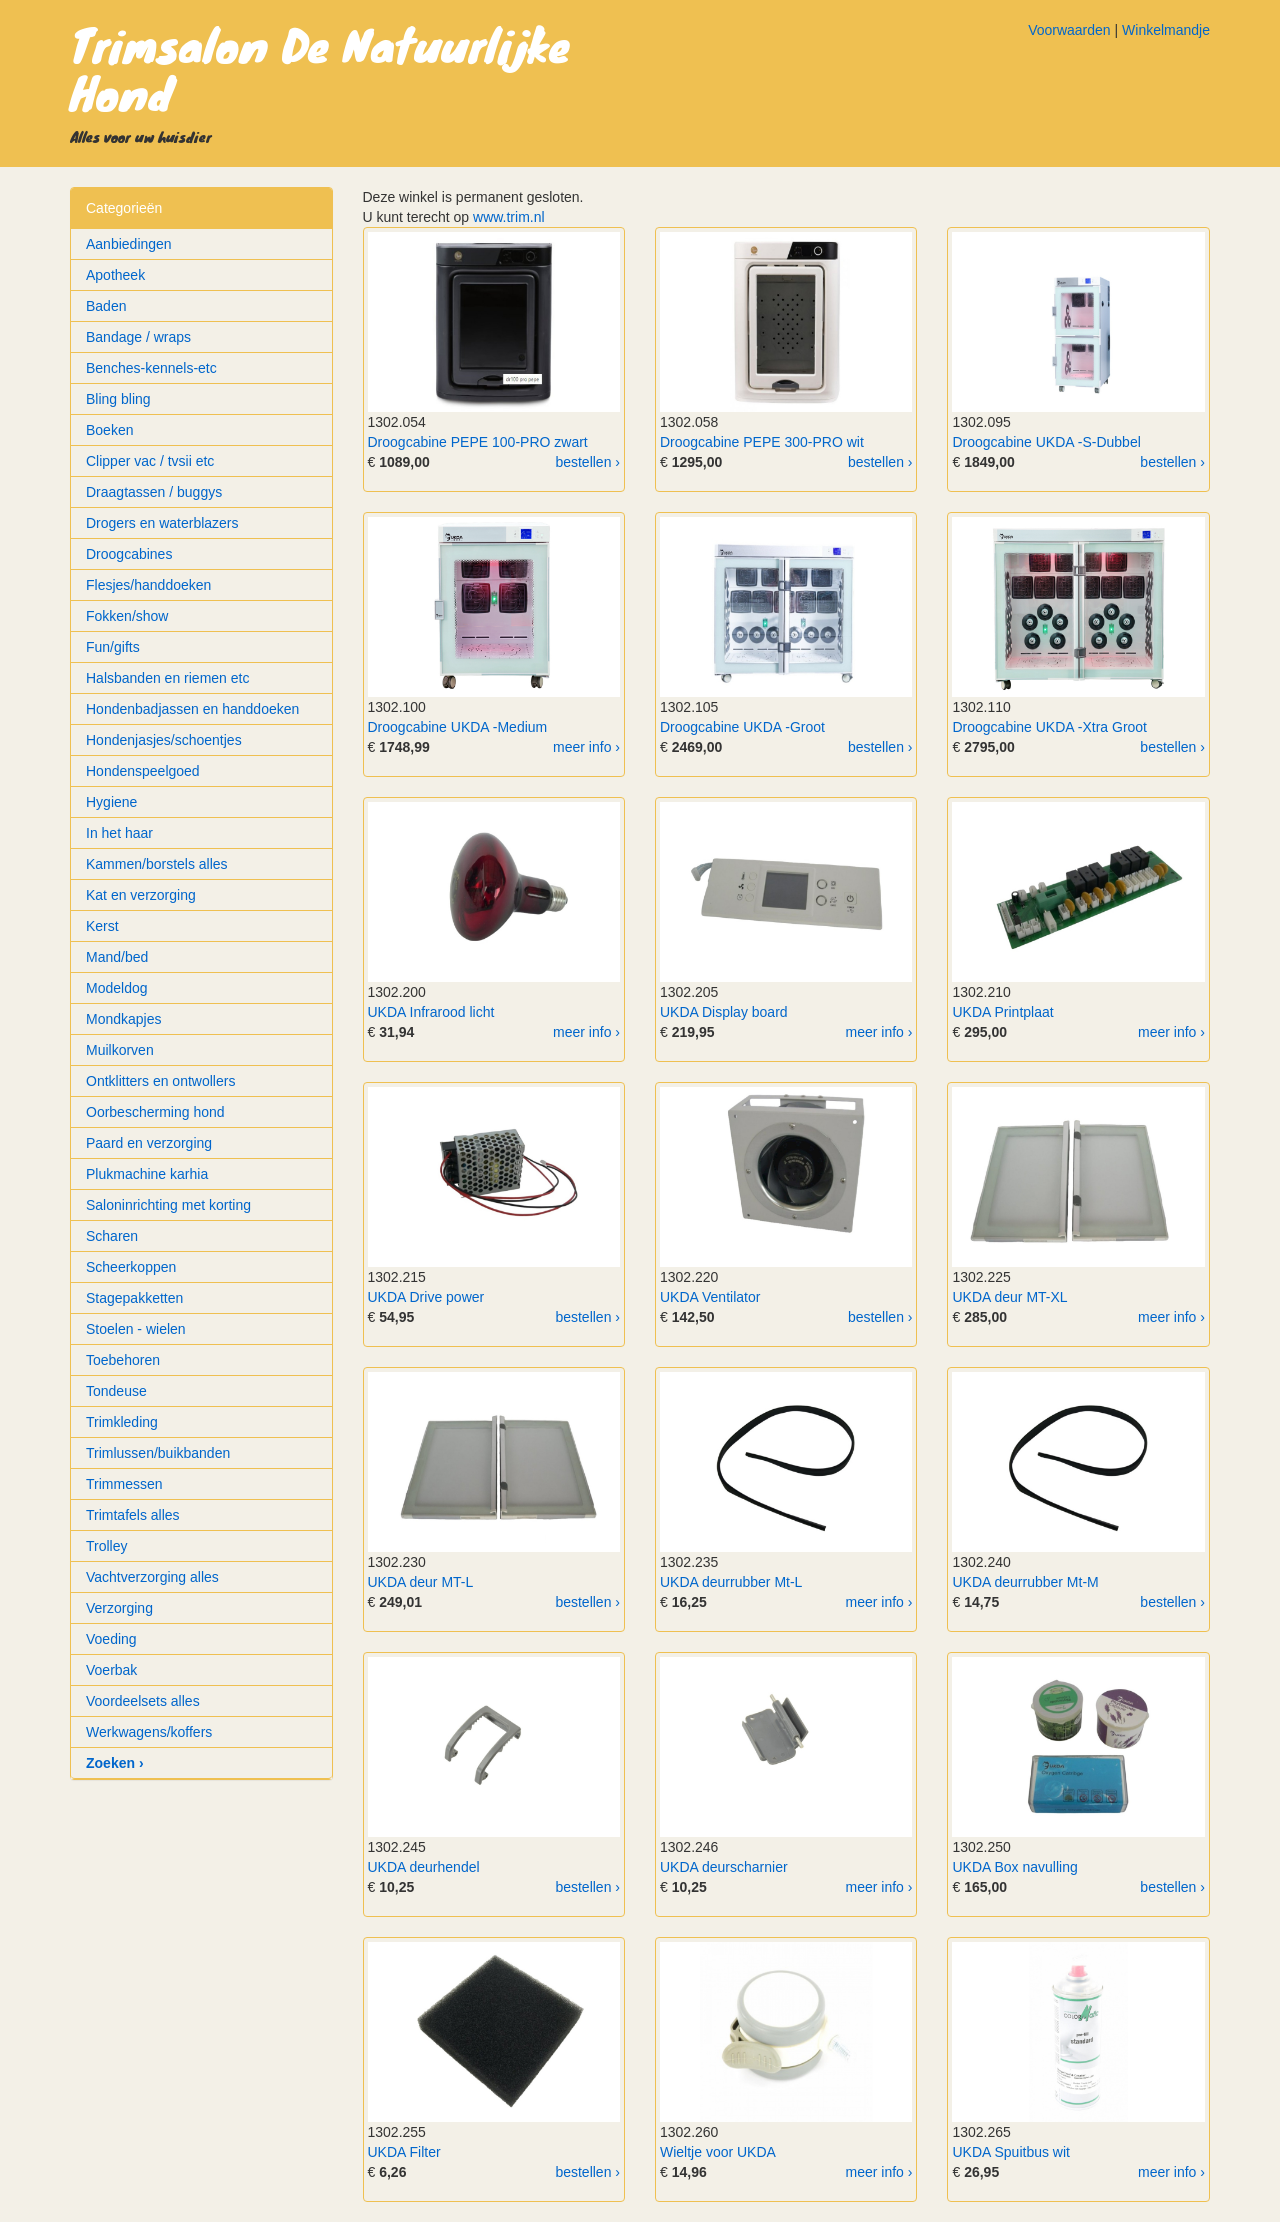 Image resolution: width=1280 pixels, height=2222 pixels. What do you see at coordinates (115, 275) in the screenshot?
I see `Apotheek` at bounding box center [115, 275].